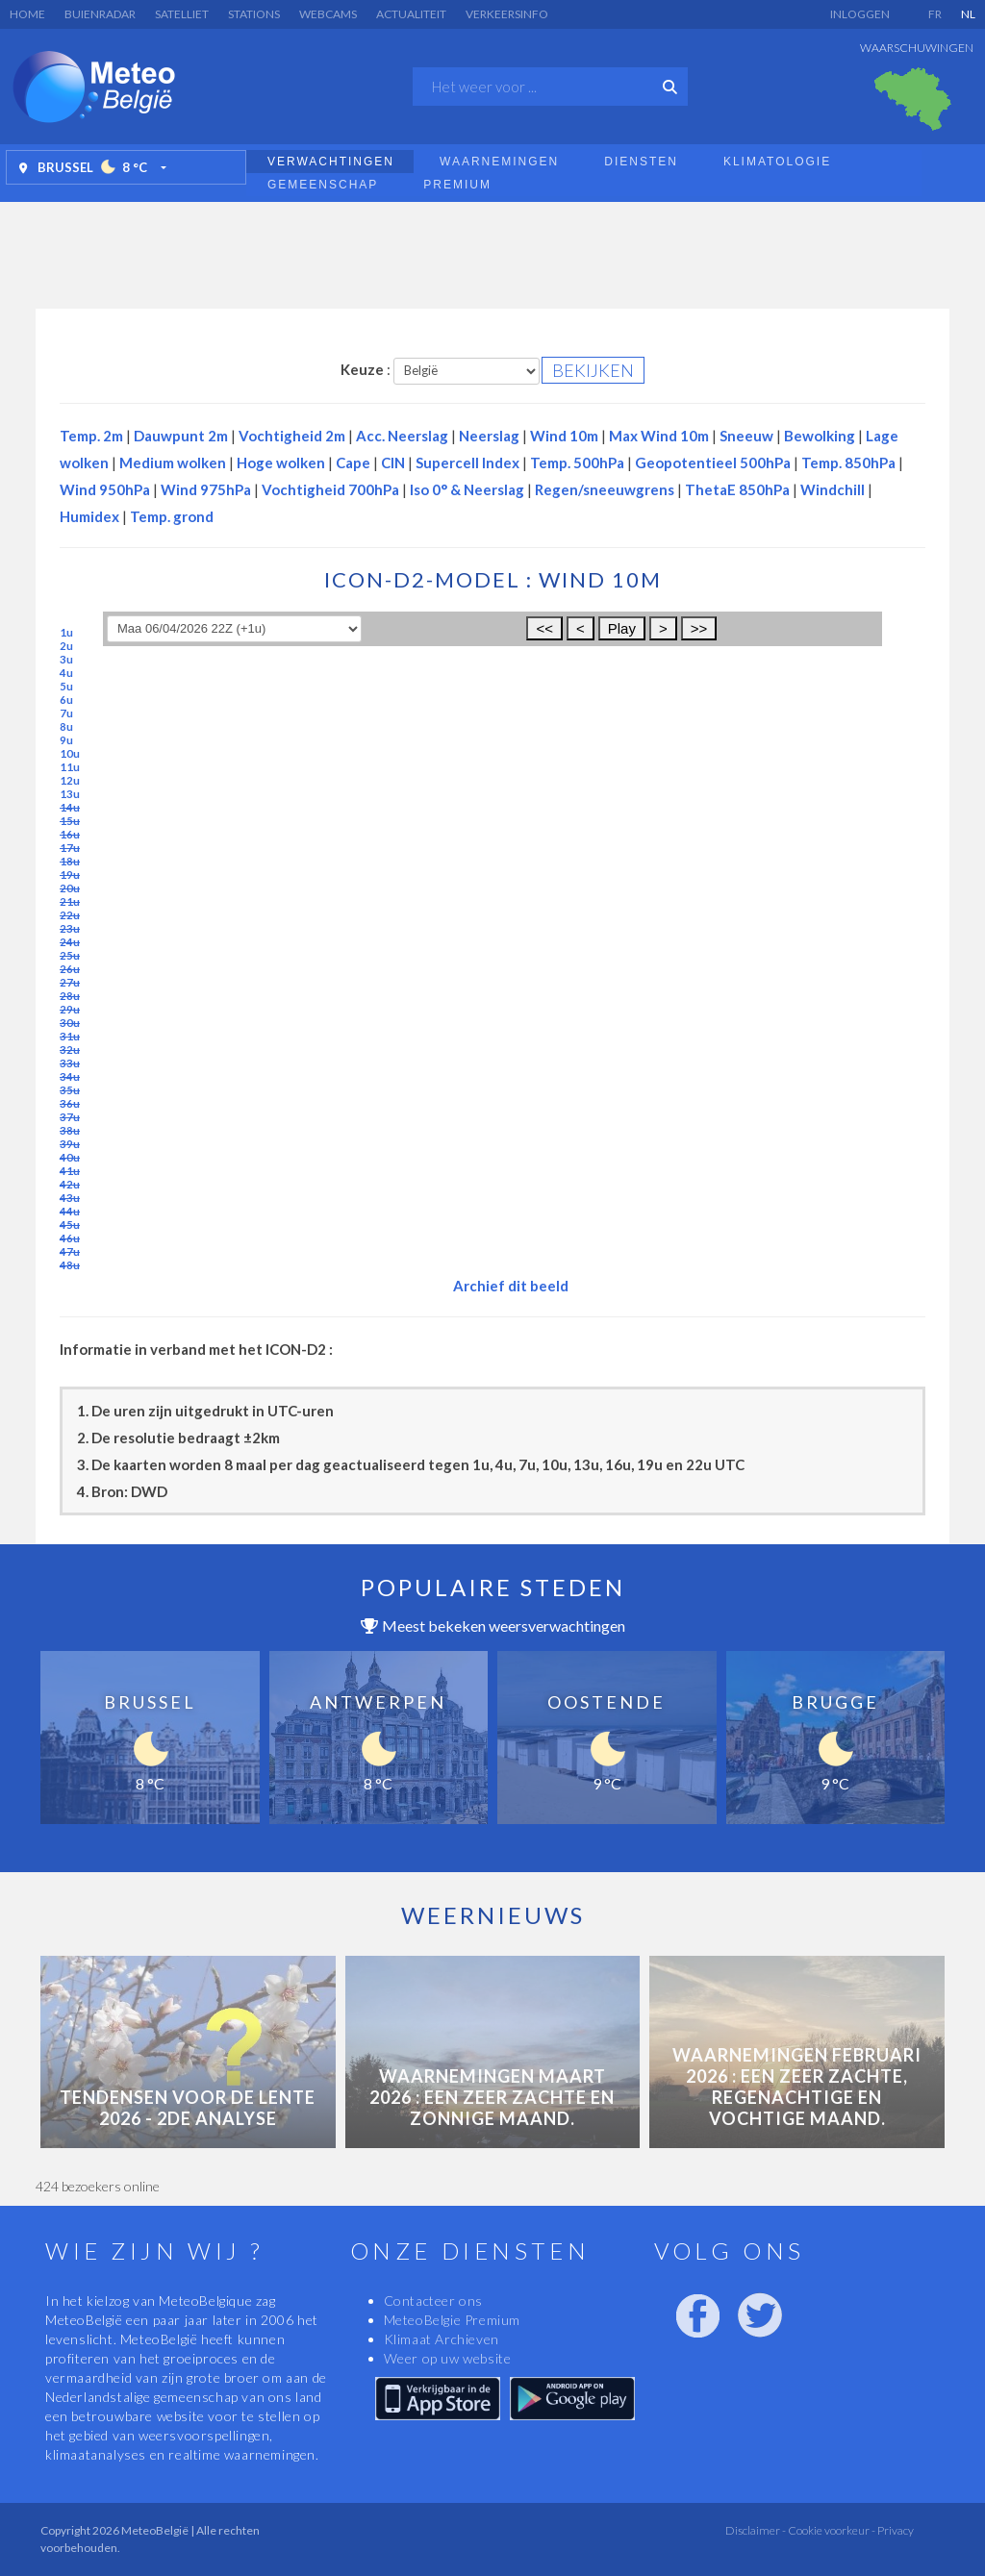 This screenshot has width=985, height=2576. What do you see at coordinates (467, 462) in the screenshot?
I see `Supercell Index` at bounding box center [467, 462].